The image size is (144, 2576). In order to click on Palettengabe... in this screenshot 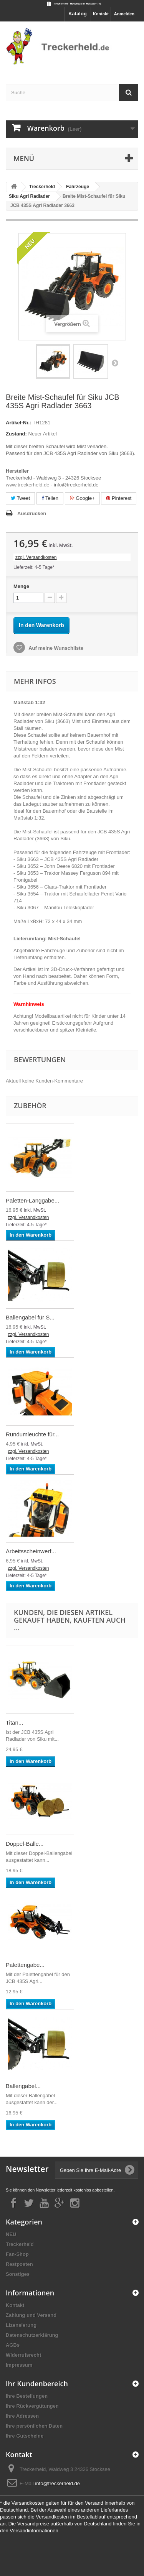, I will do `click(25, 1965)`.